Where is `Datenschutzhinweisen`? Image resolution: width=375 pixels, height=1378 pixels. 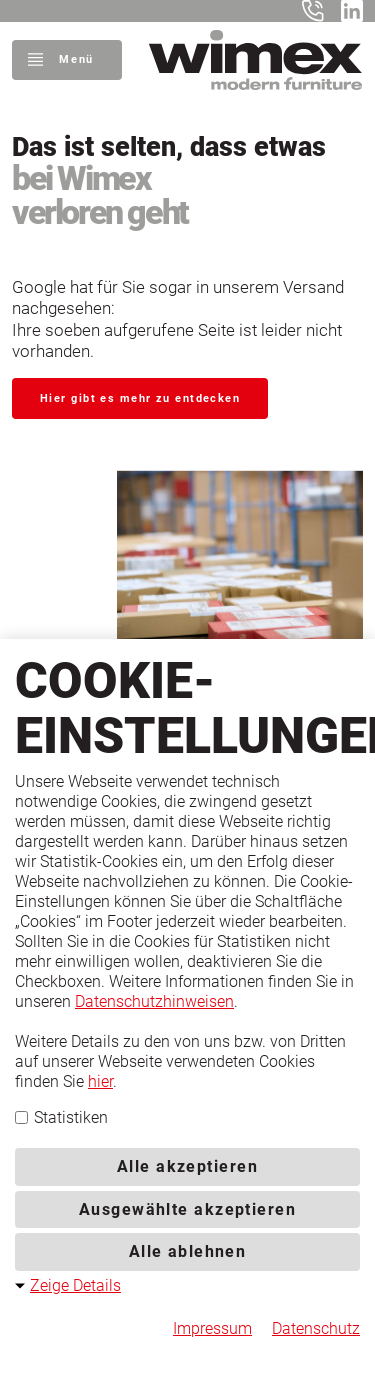
Datenschutzhinweisen is located at coordinates (154, 1001).